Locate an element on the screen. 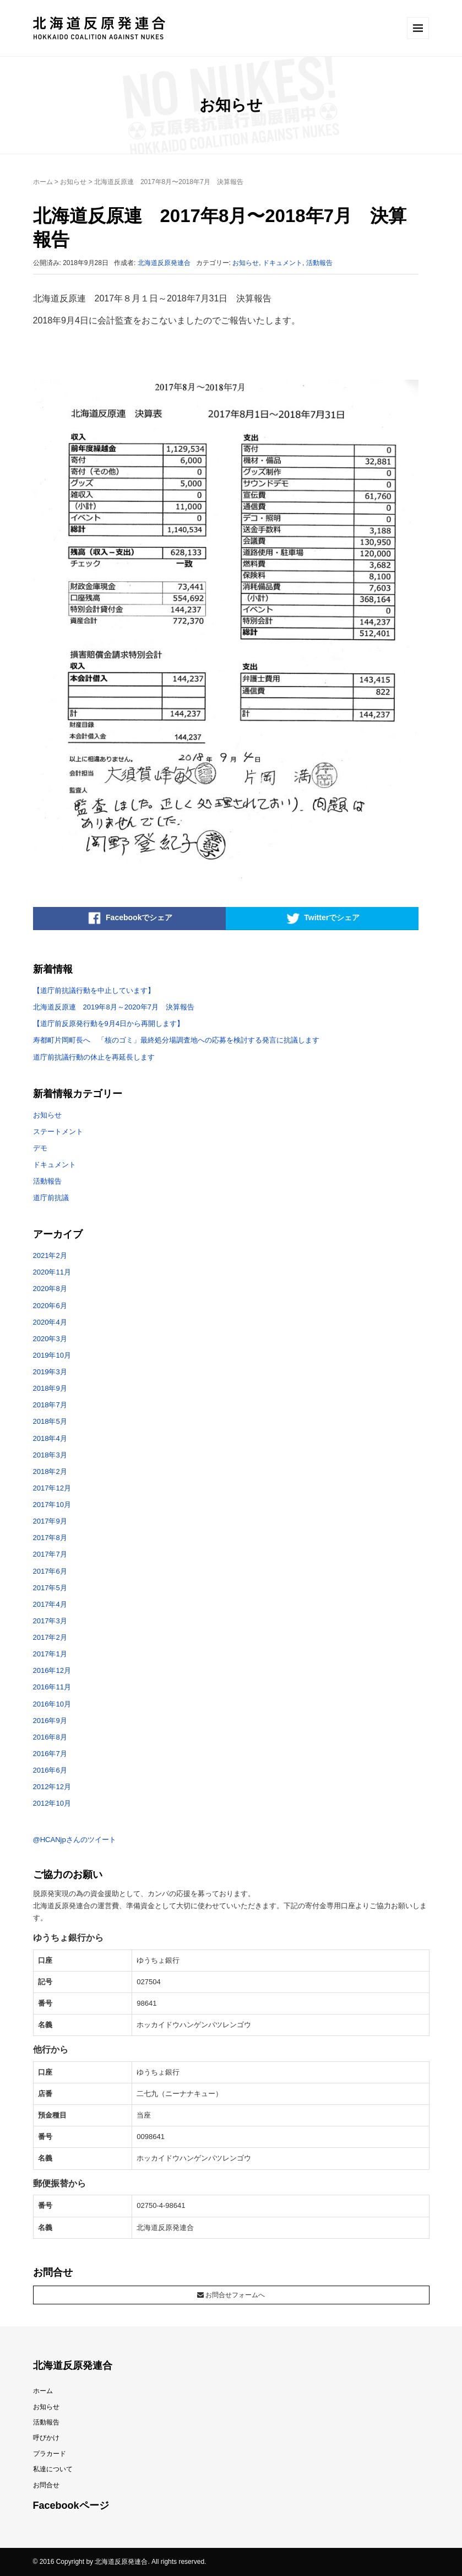  @HCANjpさんのツイート is located at coordinates (74, 1839).